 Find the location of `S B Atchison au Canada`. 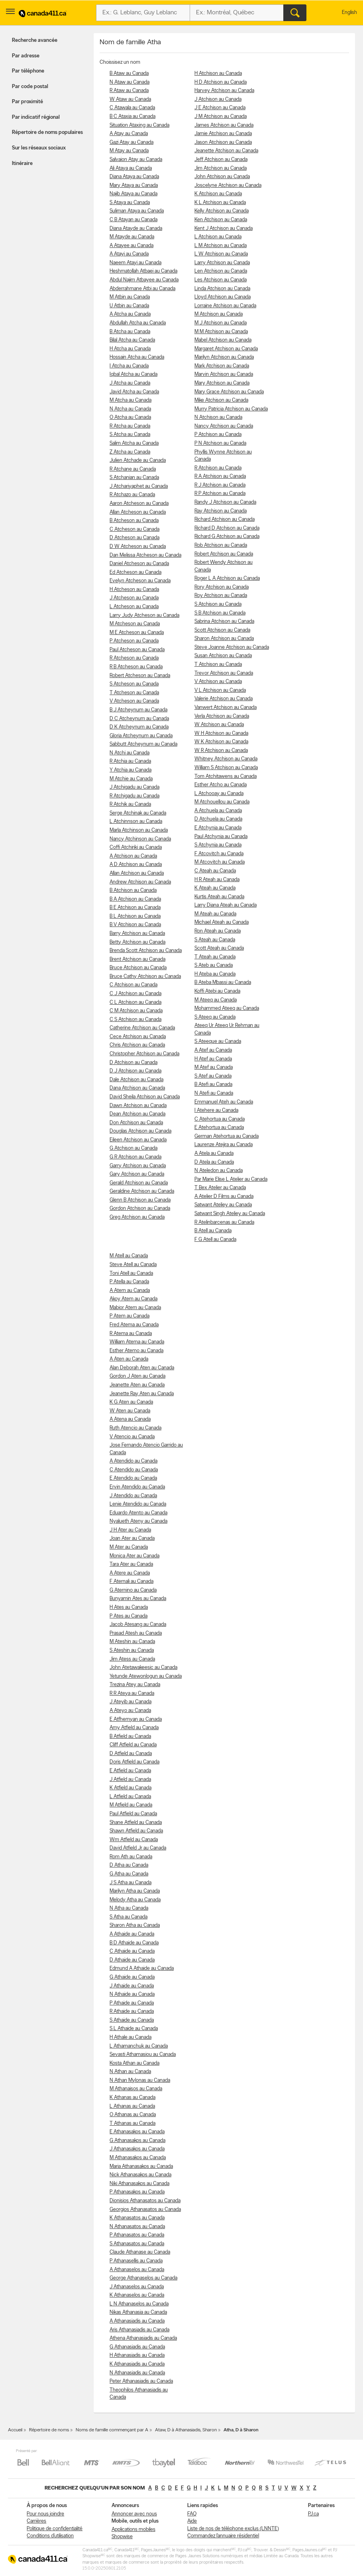

S B Atchison au Canada is located at coordinates (219, 613).